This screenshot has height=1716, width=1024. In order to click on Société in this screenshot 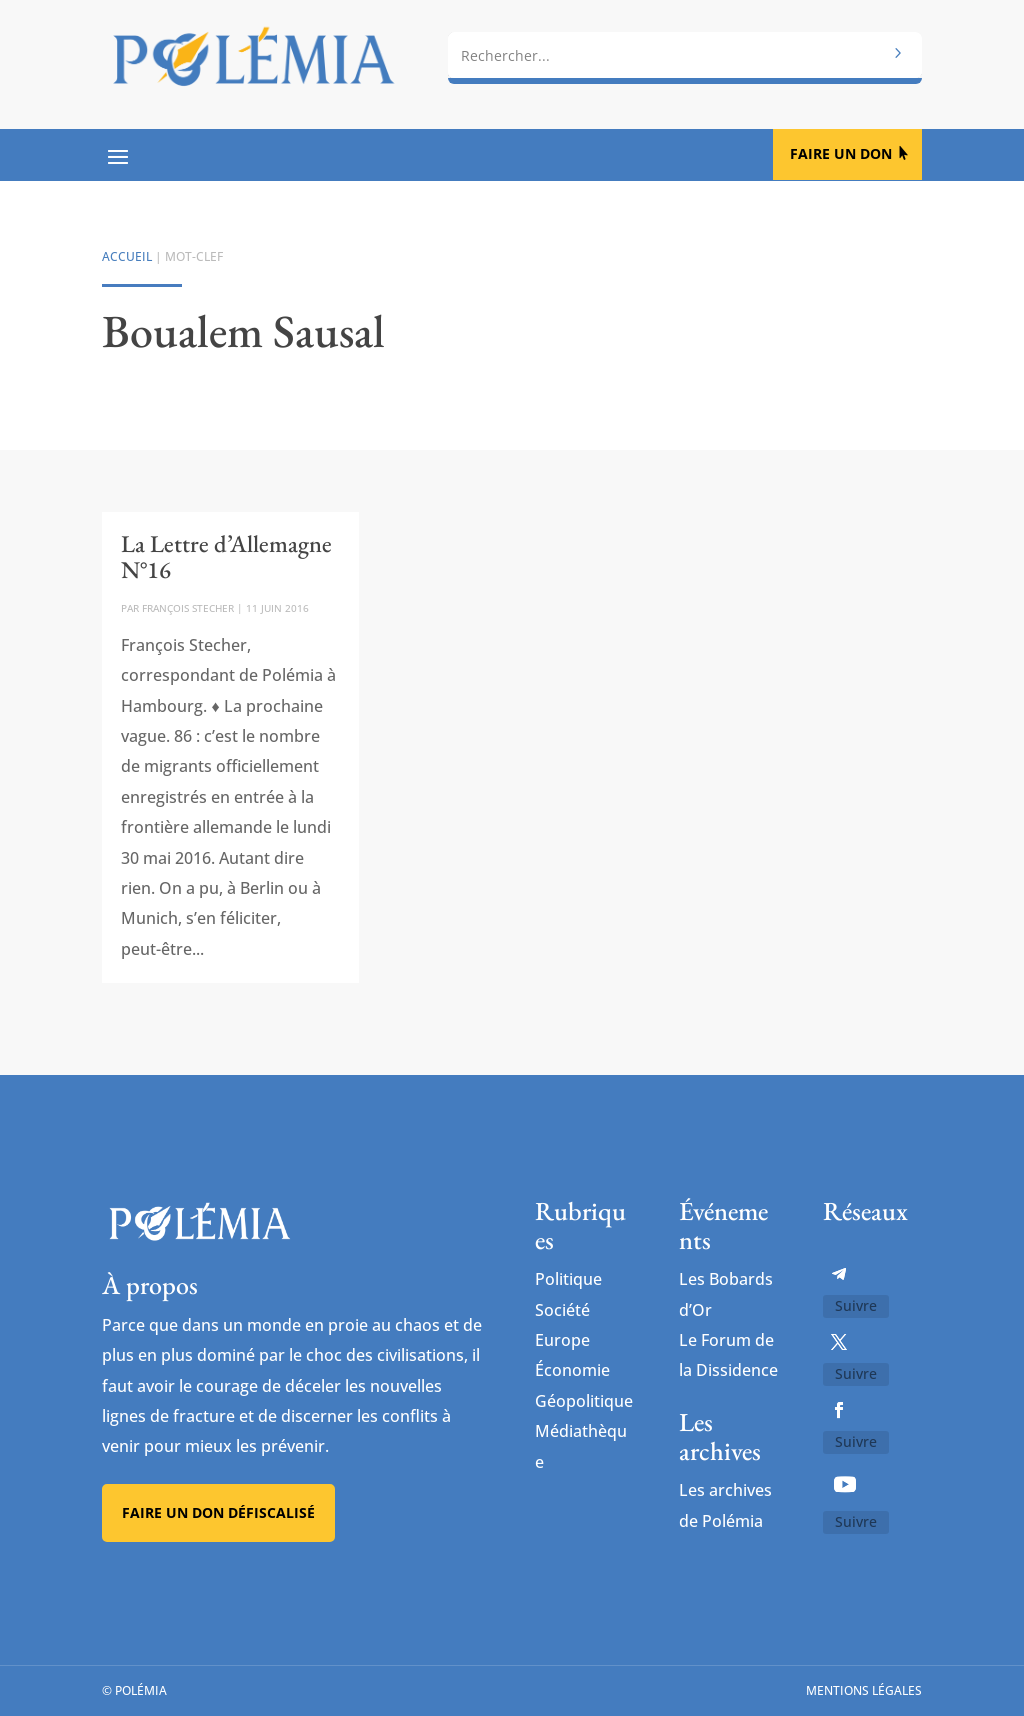, I will do `click(562, 1310)`.